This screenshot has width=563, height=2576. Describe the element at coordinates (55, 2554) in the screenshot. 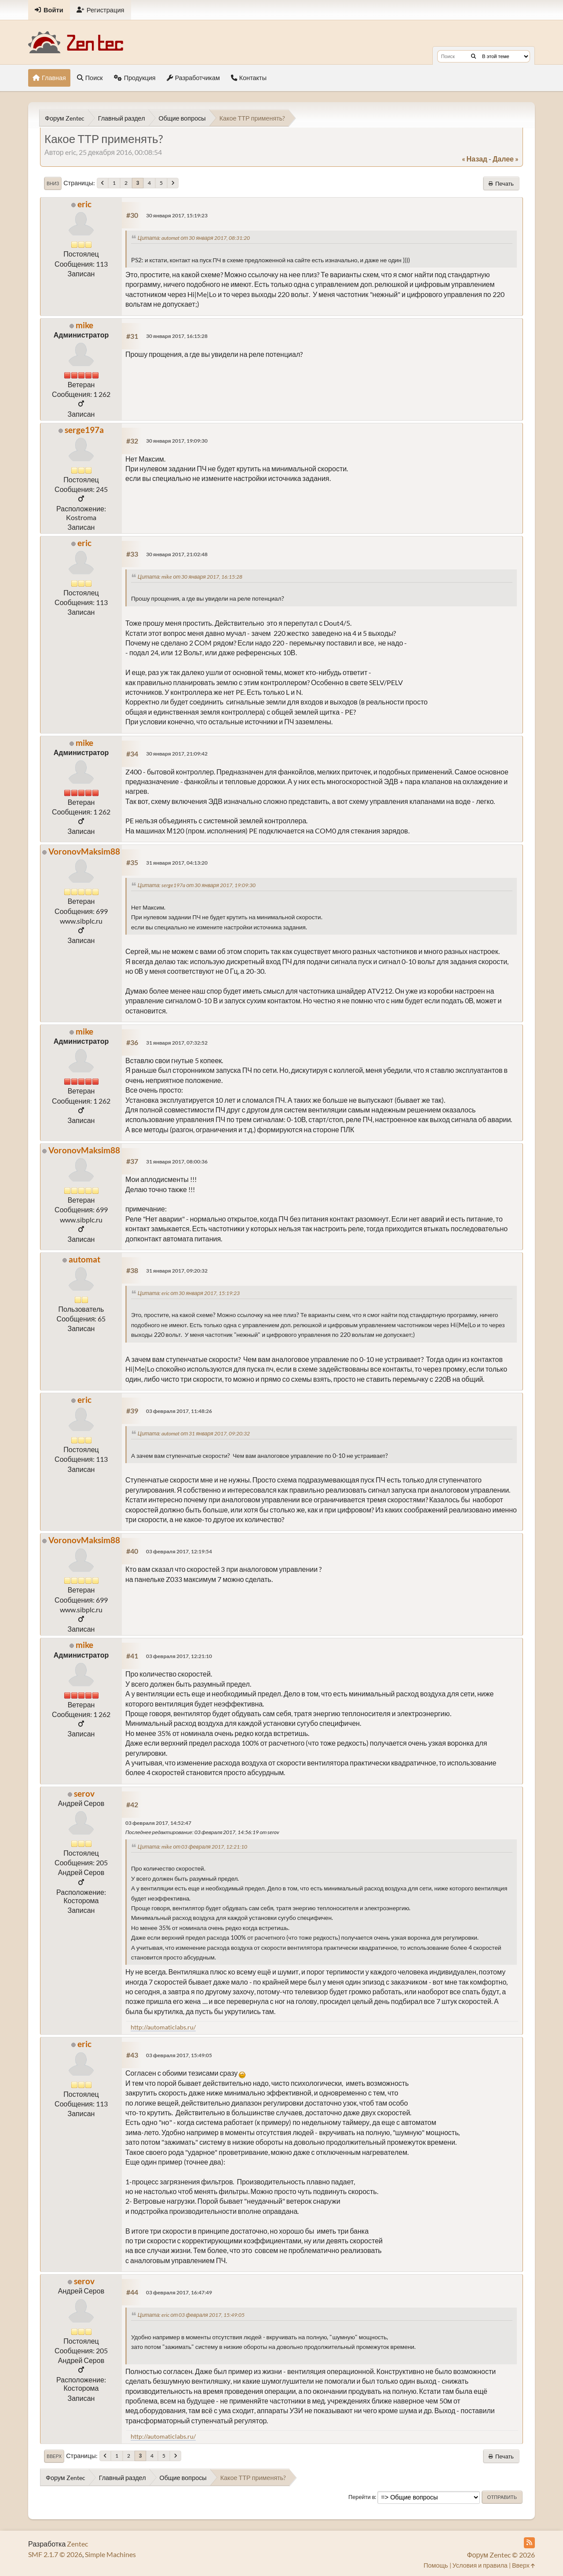

I see `SMF 2.1.7 © 2026` at that location.